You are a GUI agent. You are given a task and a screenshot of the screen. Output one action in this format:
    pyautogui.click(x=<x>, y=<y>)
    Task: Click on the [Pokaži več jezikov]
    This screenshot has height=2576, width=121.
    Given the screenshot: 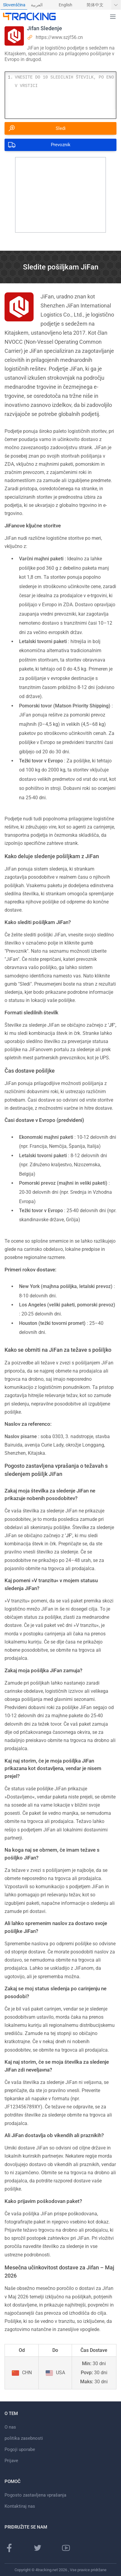 What is the action you would take?
    pyautogui.click(x=115, y=5)
    